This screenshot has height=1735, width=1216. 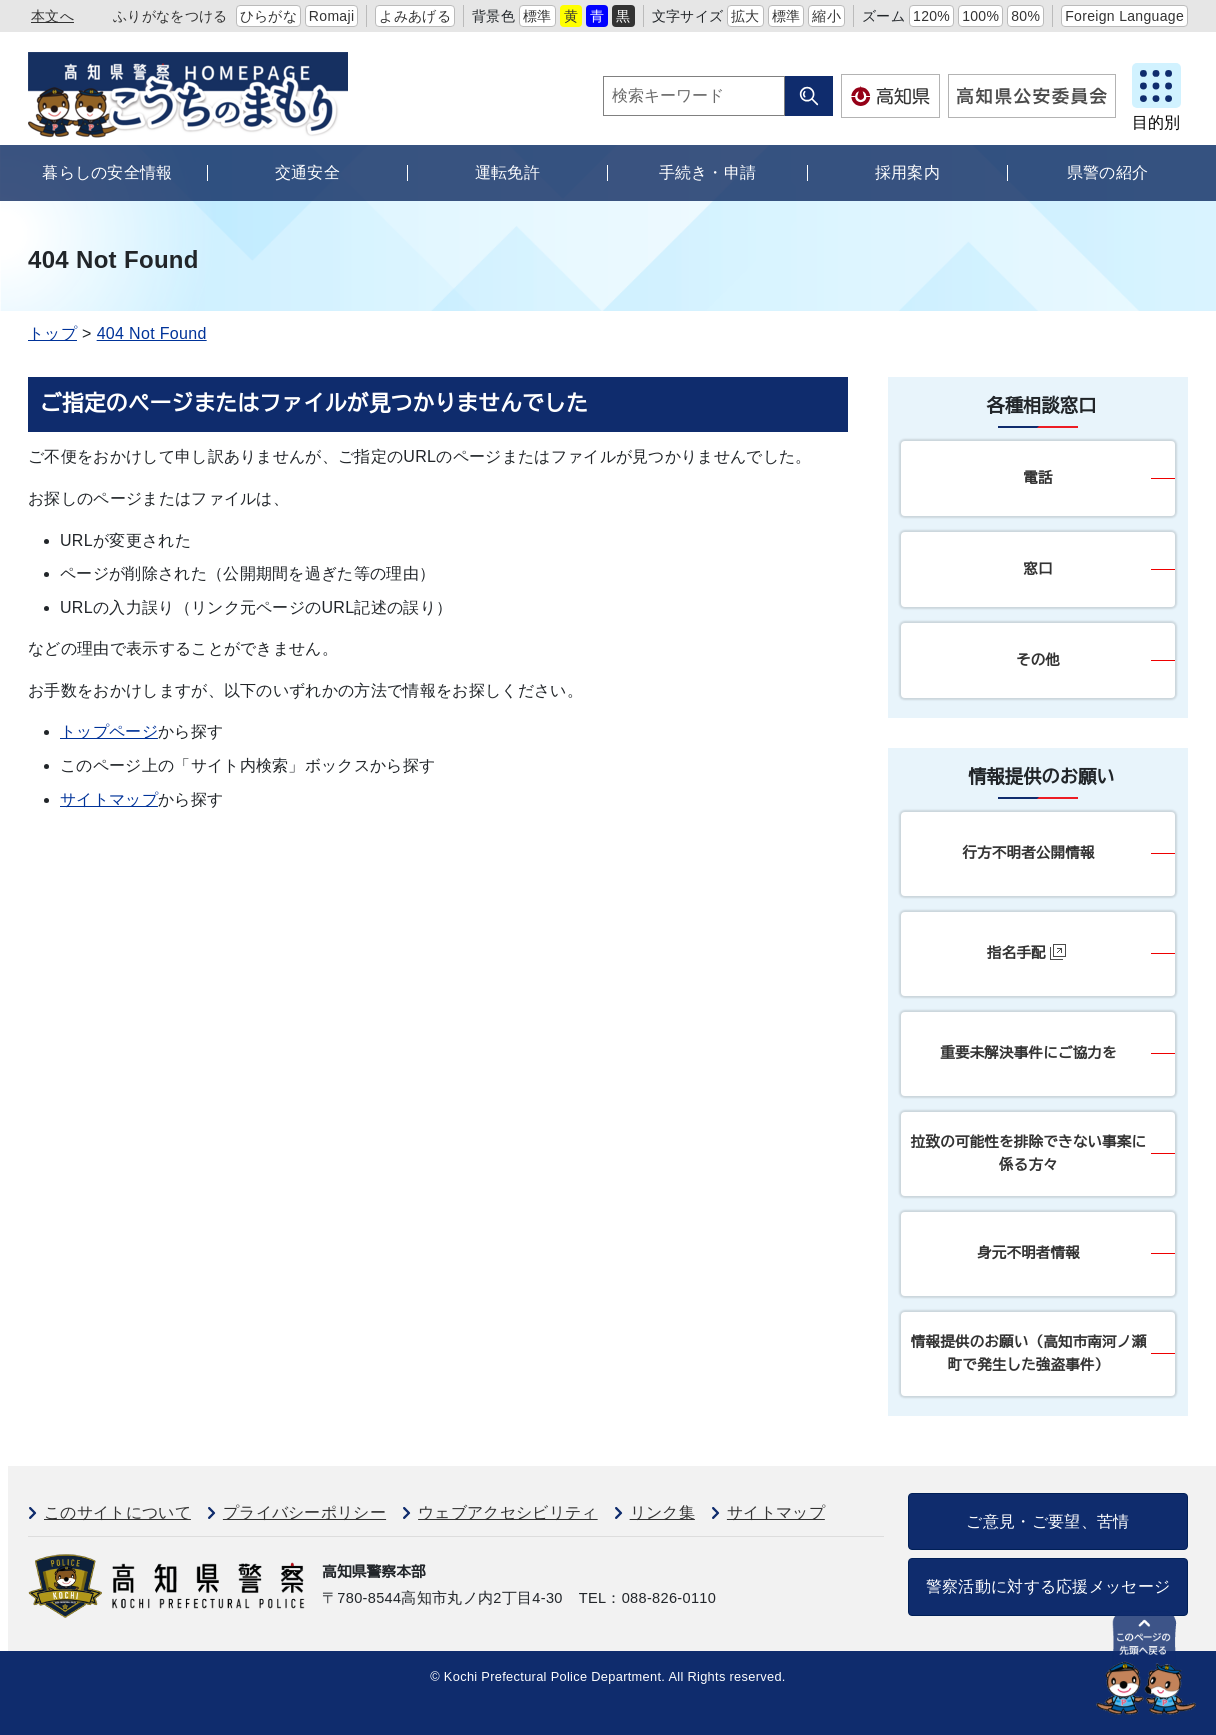 I want to click on 身元不明者情報, so click(x=1028, y=1253).